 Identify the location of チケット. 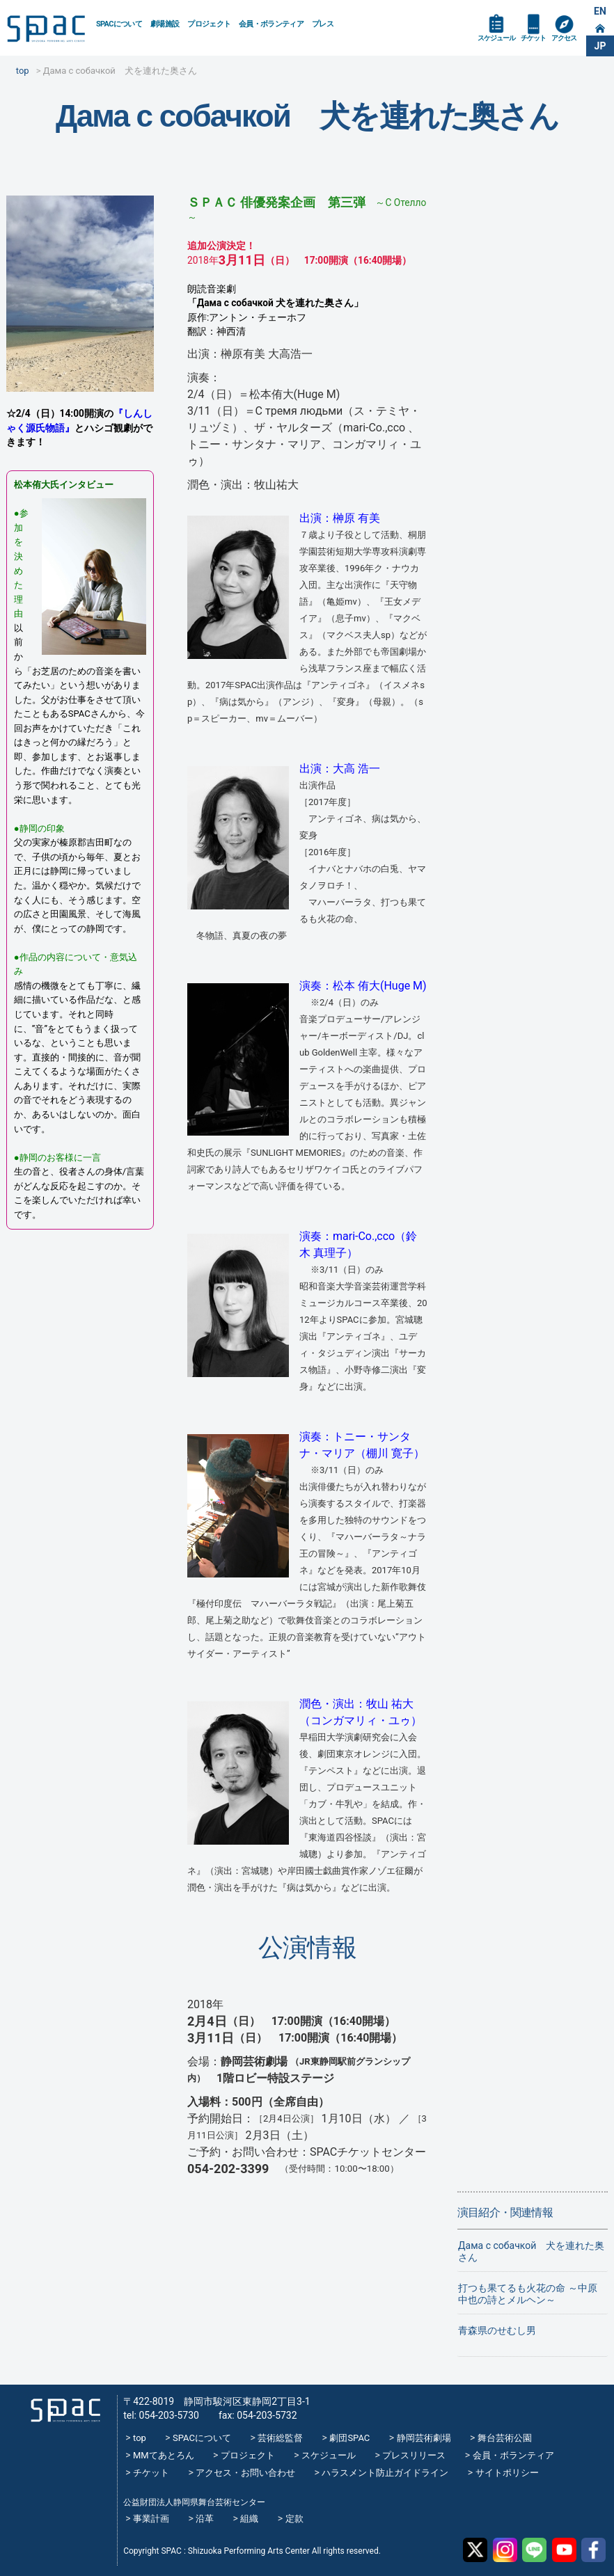
(533, 38).